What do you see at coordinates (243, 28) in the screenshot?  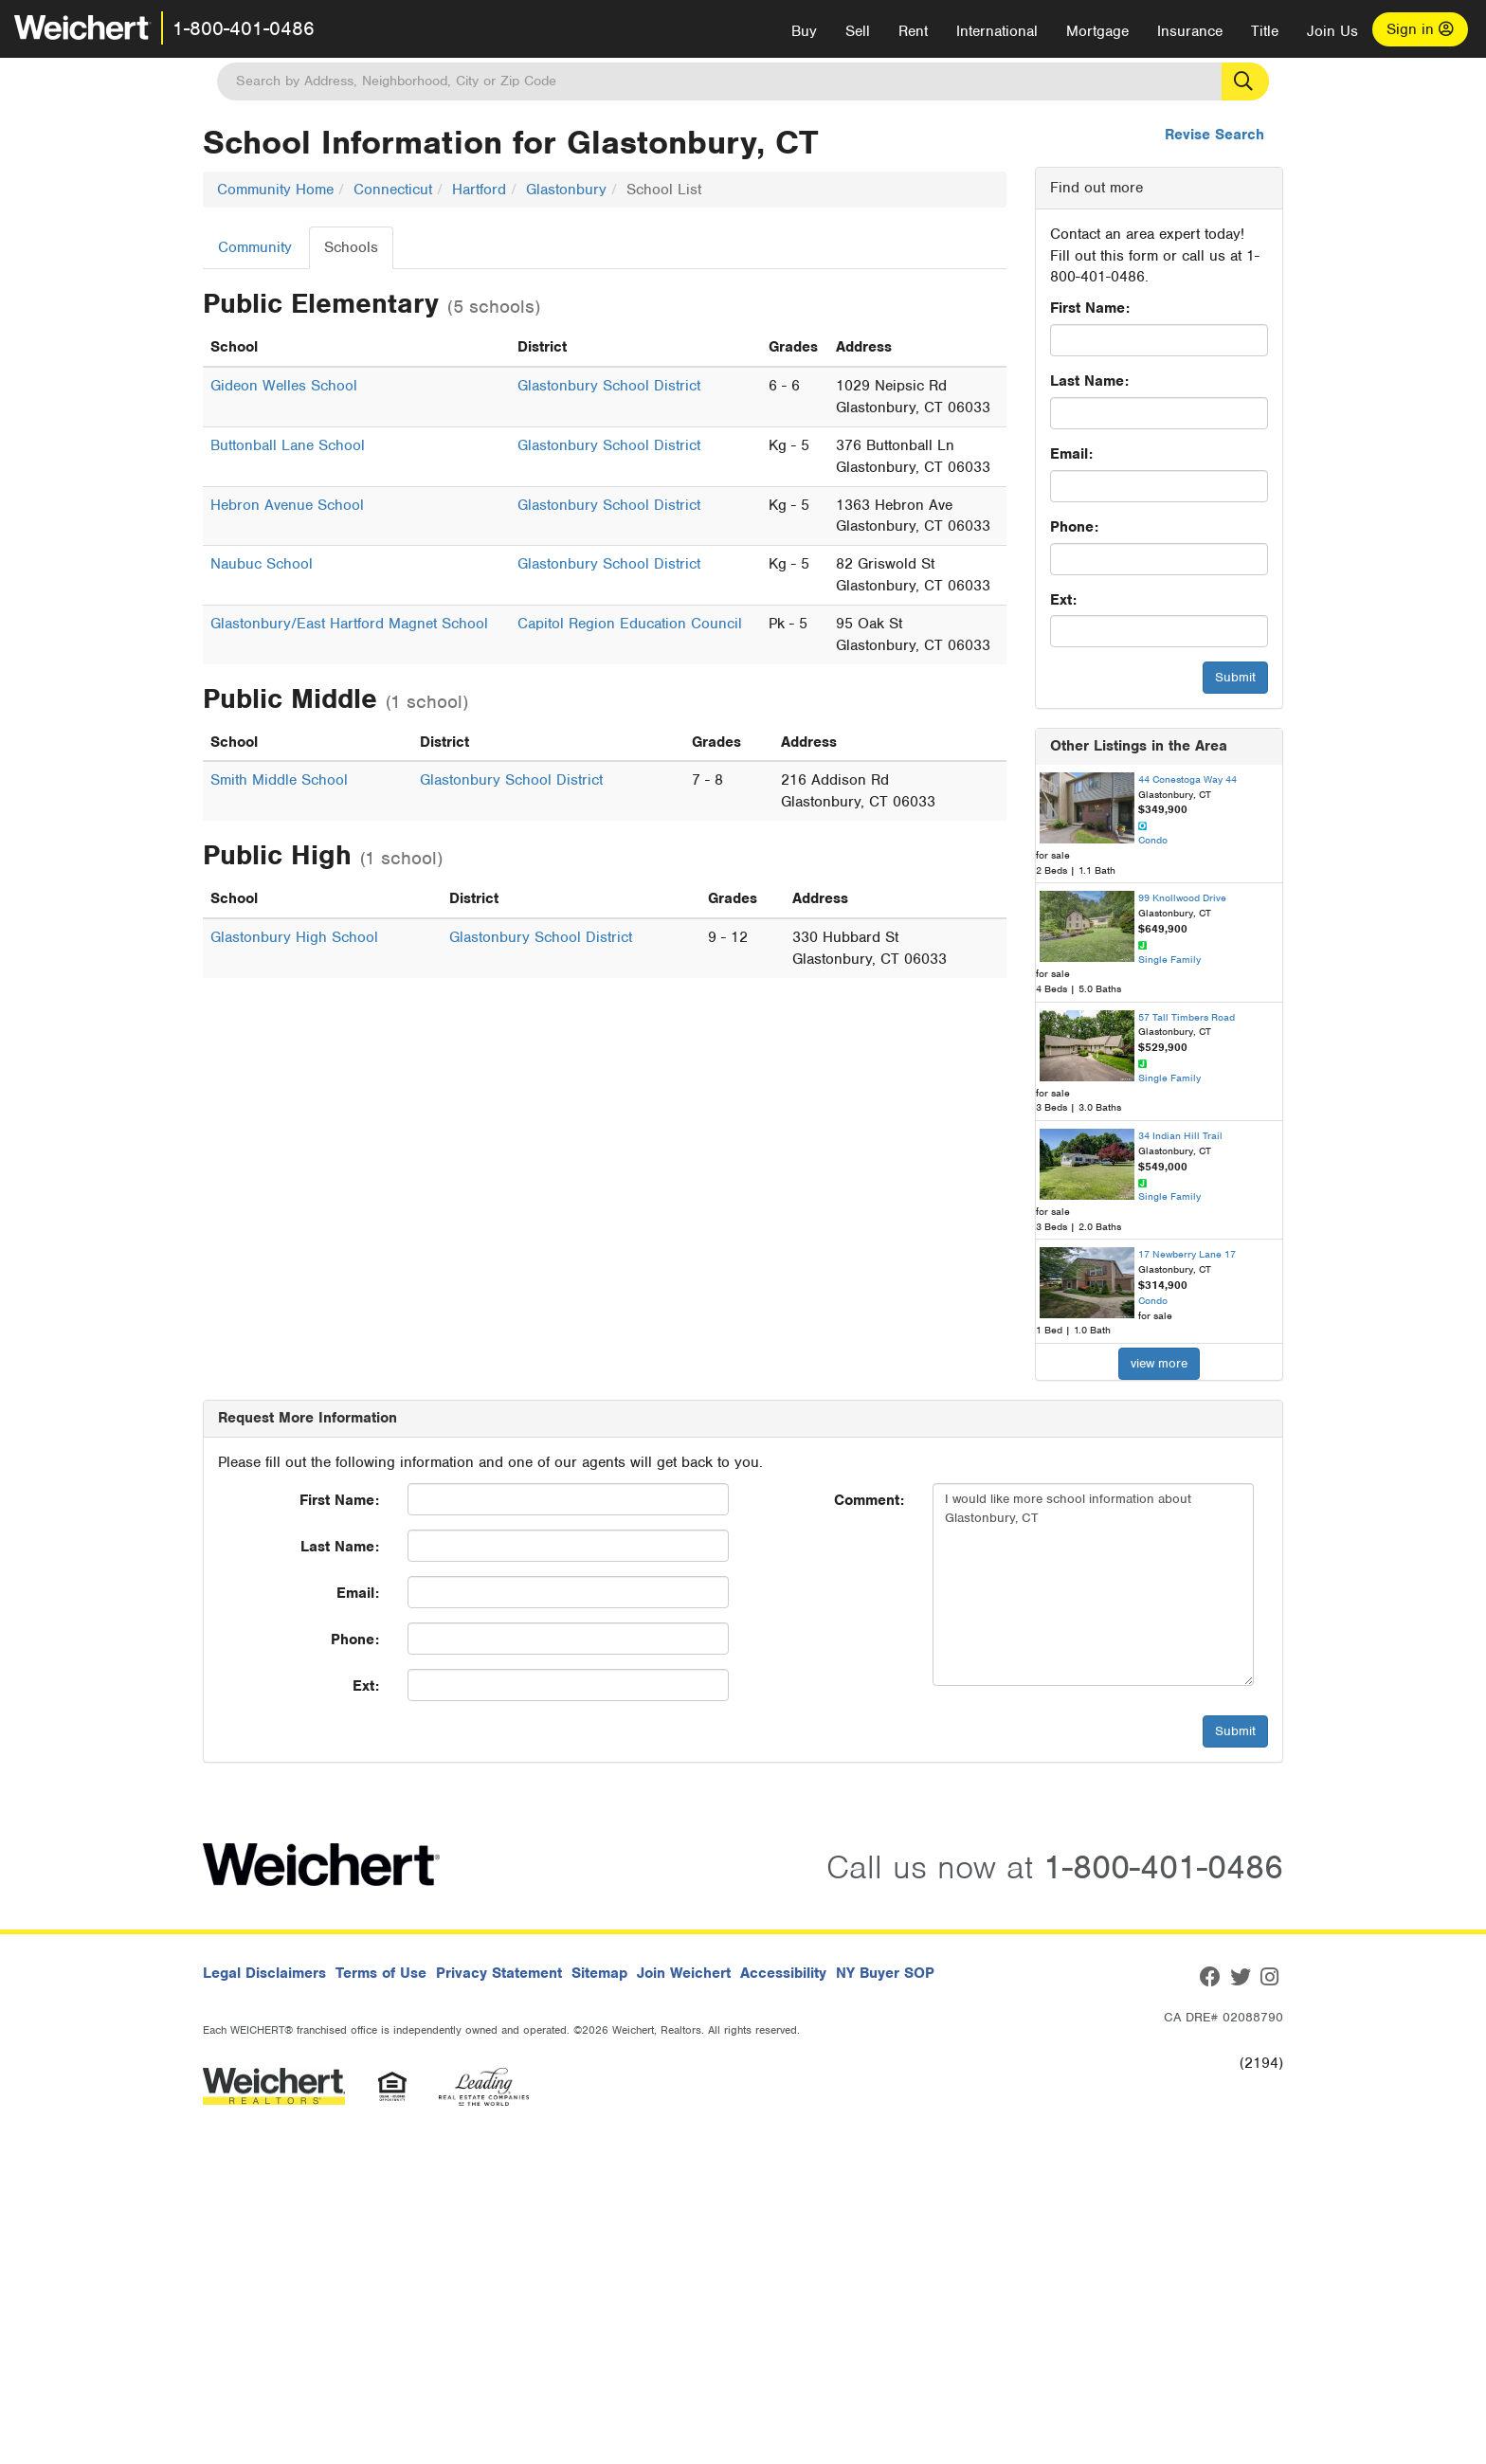 I see `1-800-401-0486` at bounding box center [243, 28].